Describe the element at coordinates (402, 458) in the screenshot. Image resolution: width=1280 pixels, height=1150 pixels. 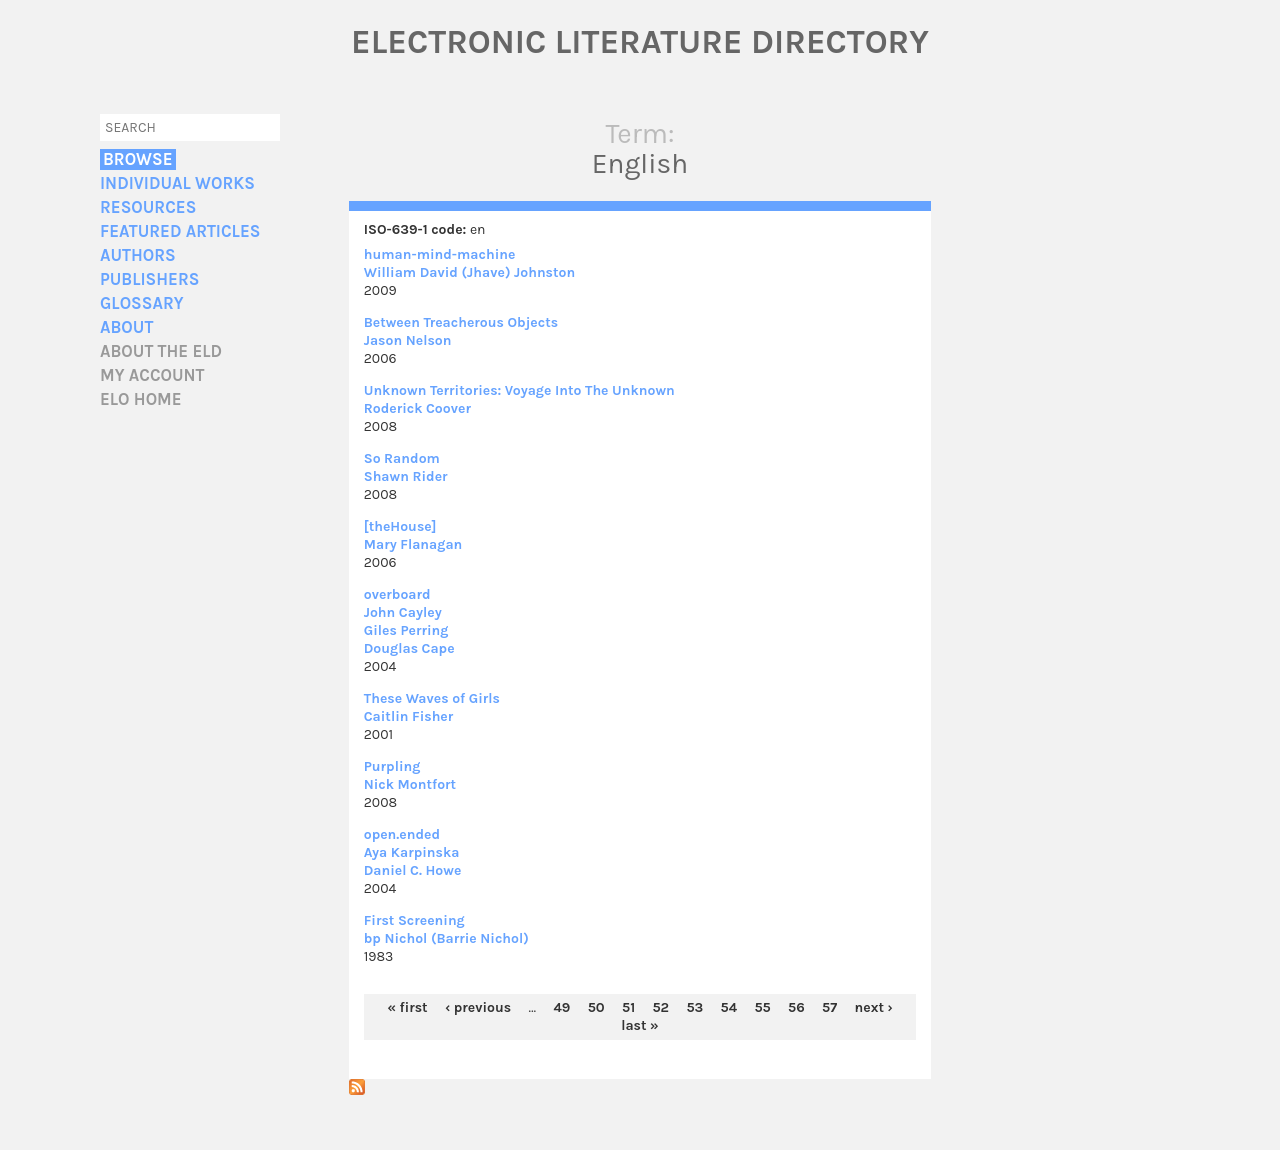
I see `So Random` at that location.